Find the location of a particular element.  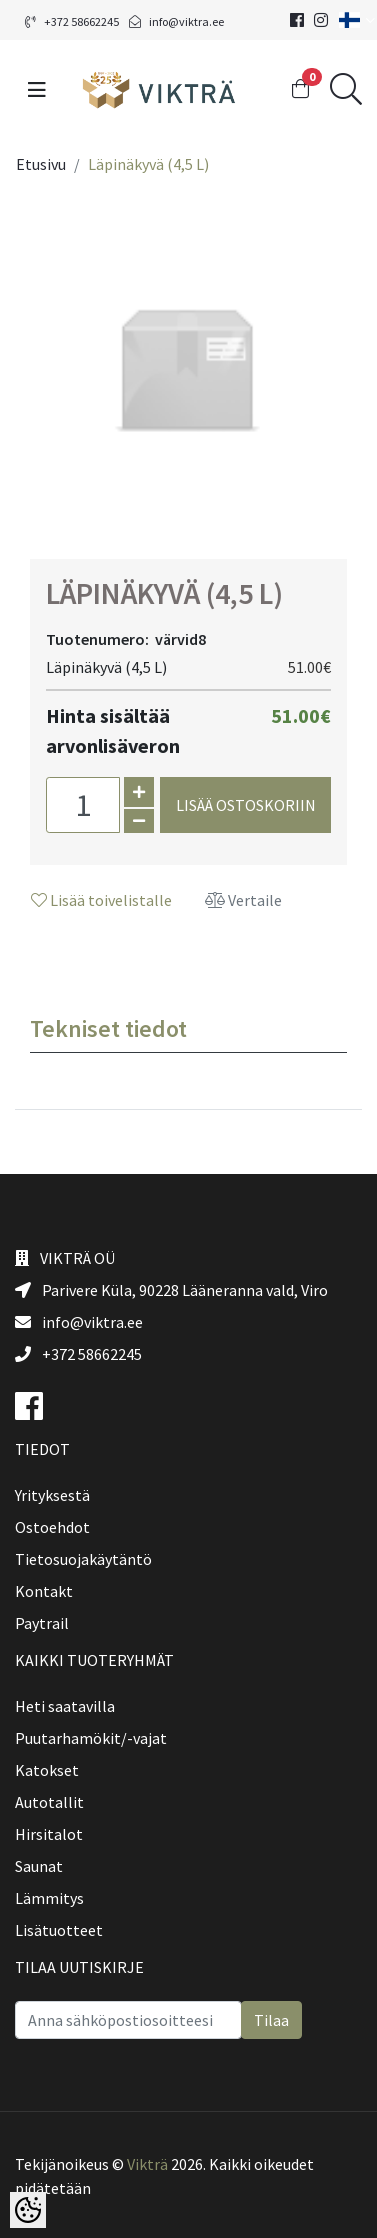

Ostoehdot is located at coordinates (52, 1527).